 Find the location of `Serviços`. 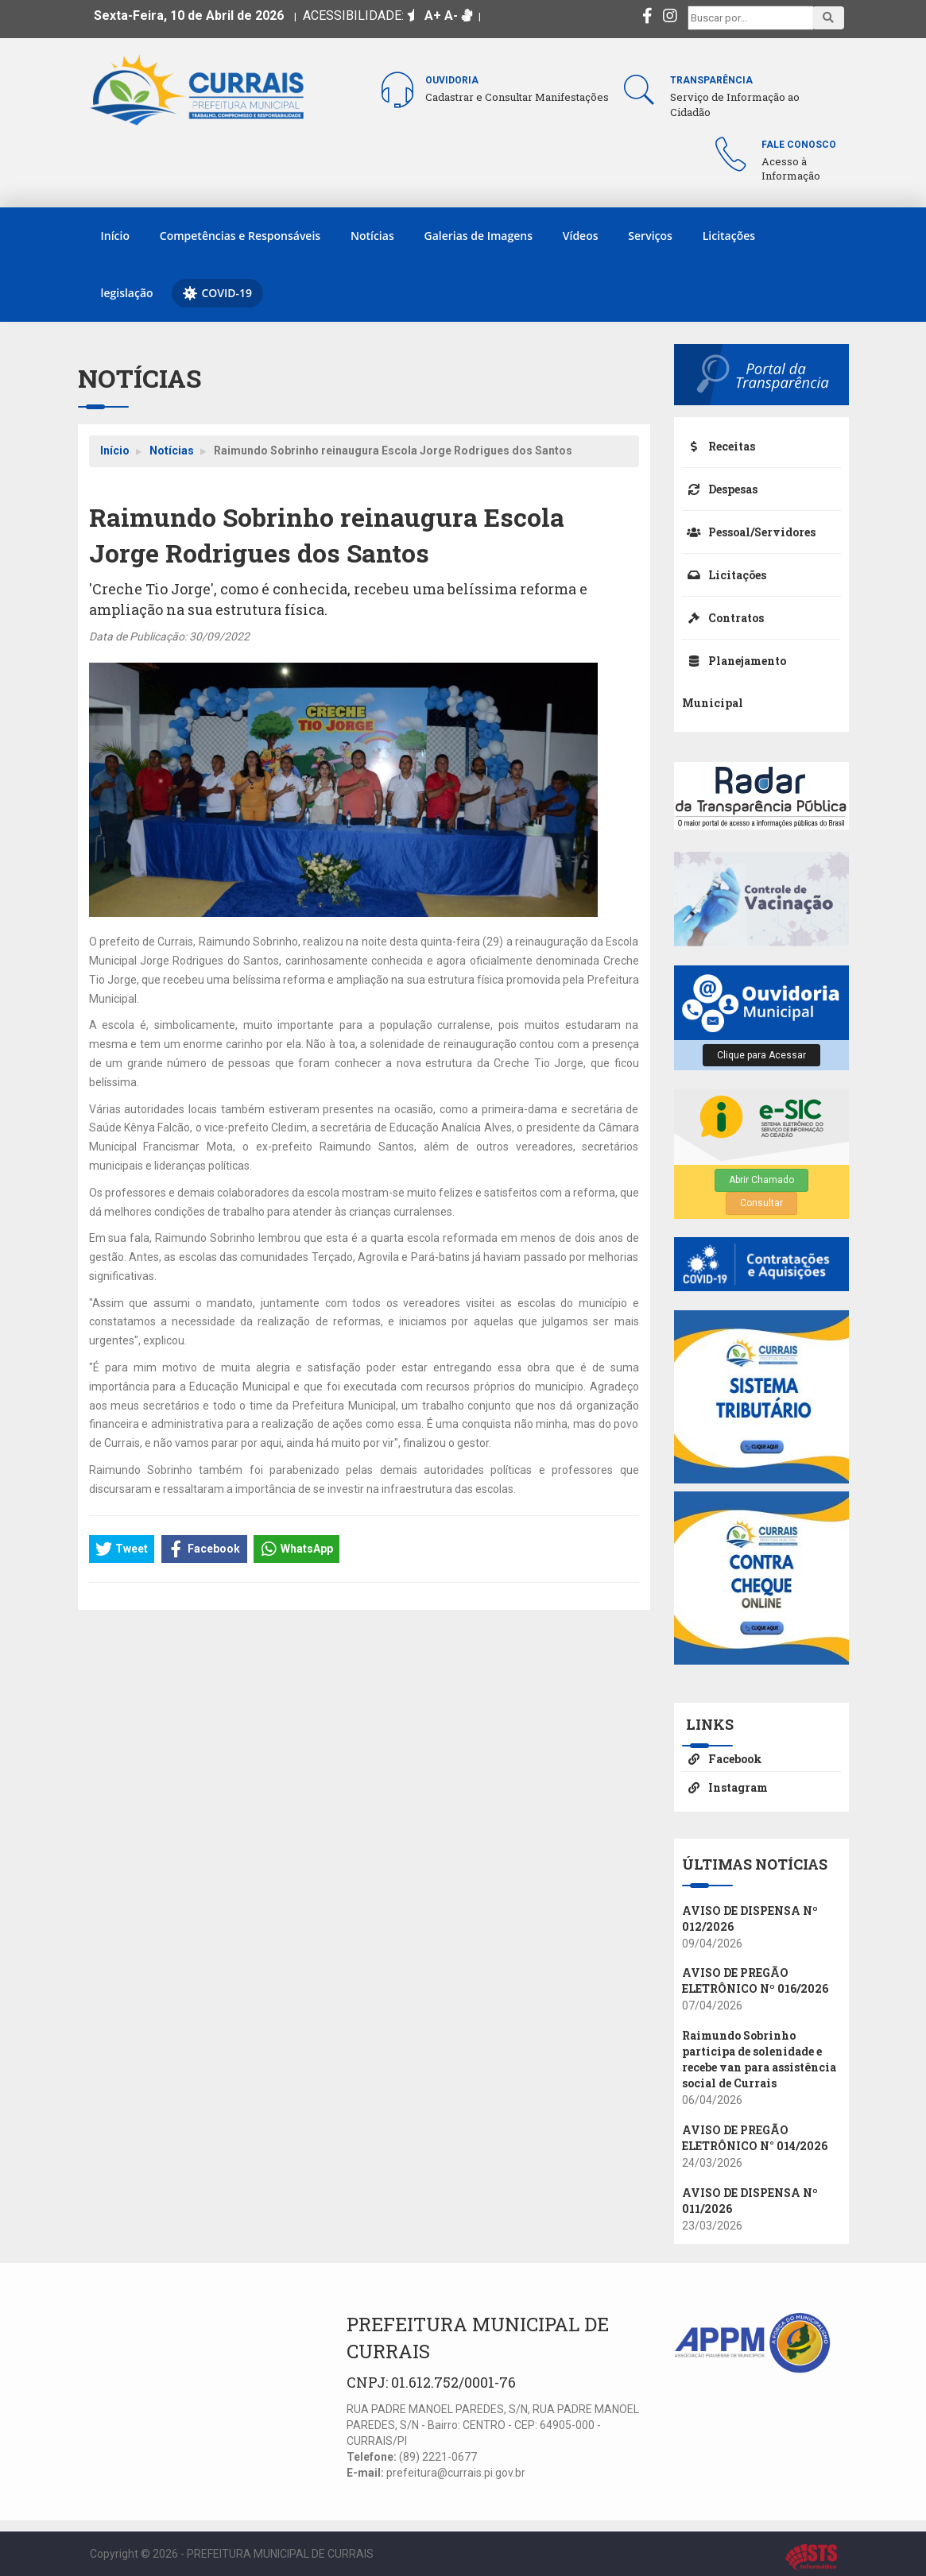

Serviços is located at coordinates (650, 235).